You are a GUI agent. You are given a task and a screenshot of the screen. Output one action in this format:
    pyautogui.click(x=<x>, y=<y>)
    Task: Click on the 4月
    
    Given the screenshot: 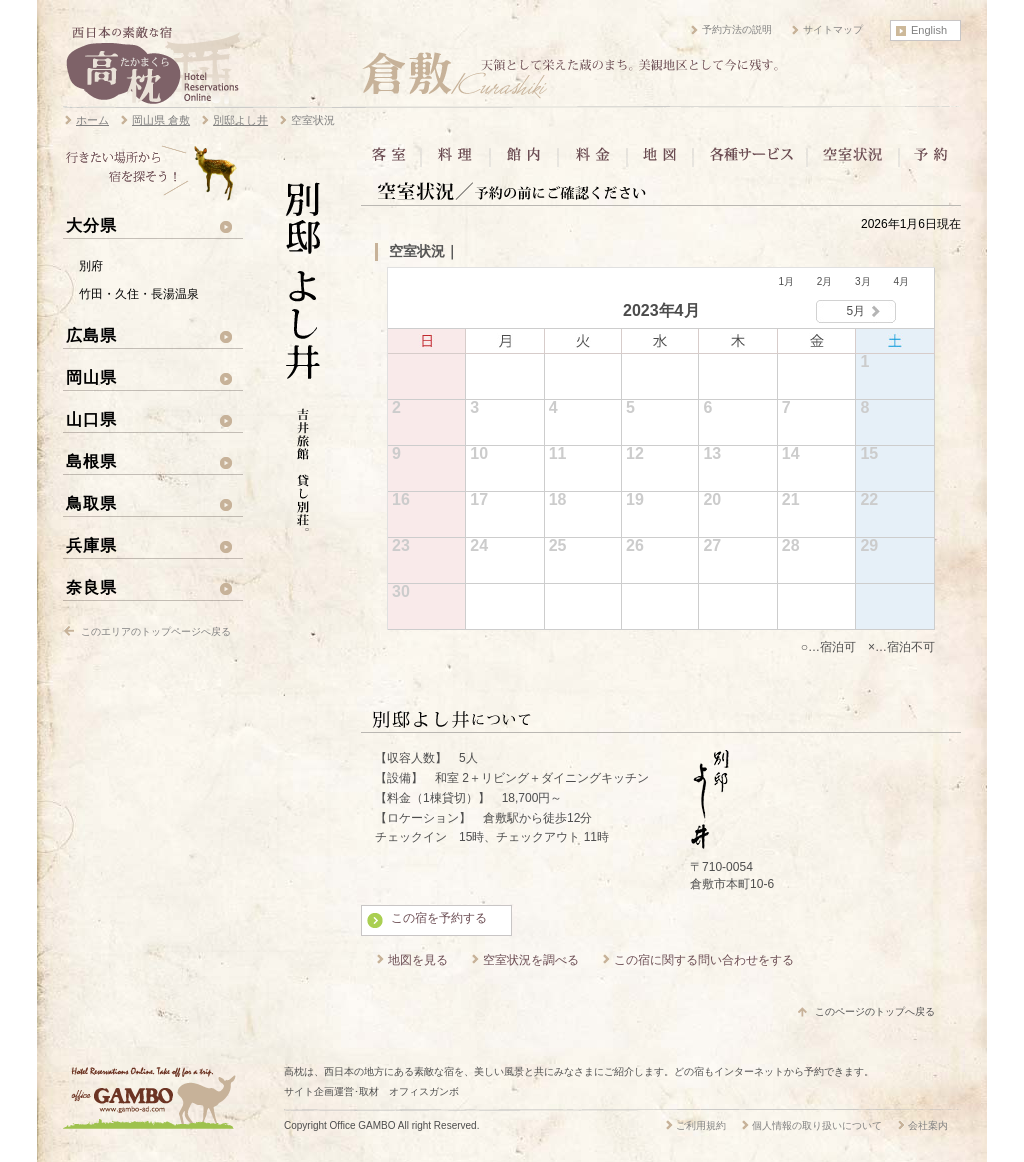 What is the action you would take?
    pyautogui.click(x=901, y=281)
    